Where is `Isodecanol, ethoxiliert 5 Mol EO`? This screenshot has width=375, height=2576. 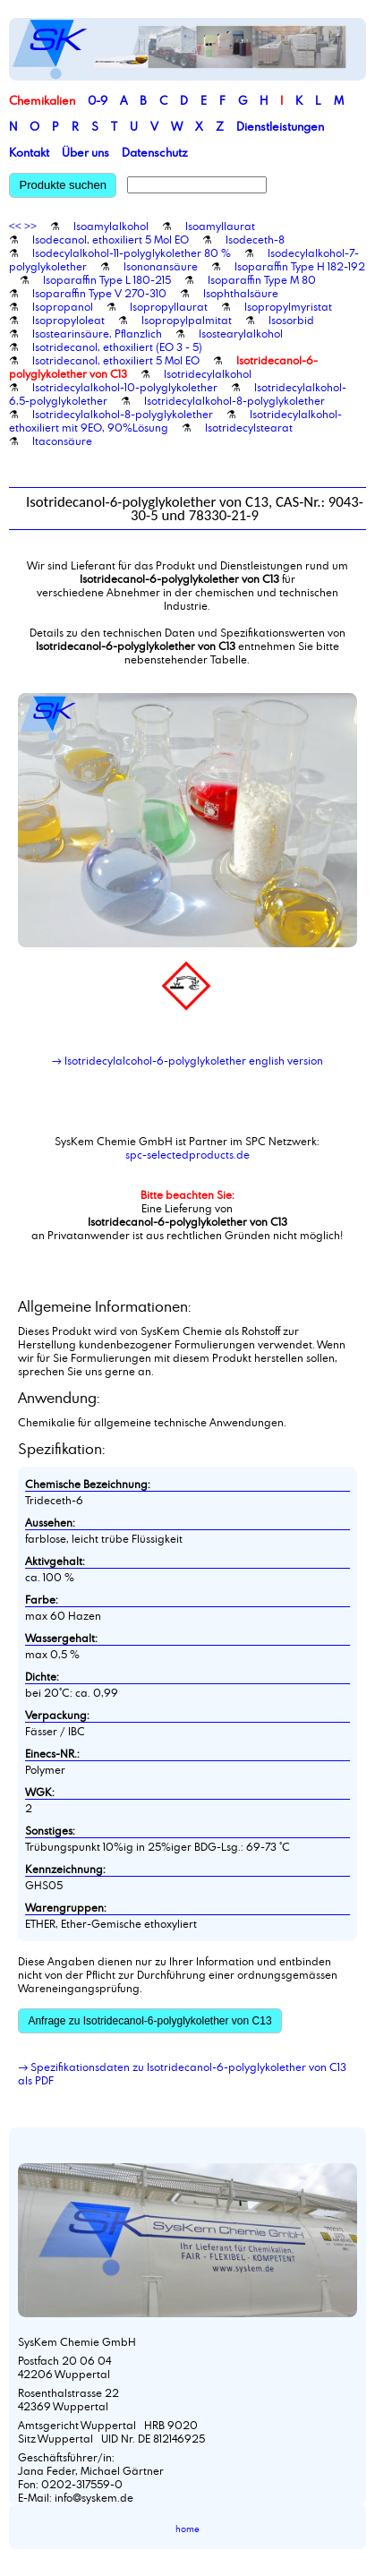 Isodecanol, ethoxiliert 5 Mol EO is located at coordinates (110, 239).